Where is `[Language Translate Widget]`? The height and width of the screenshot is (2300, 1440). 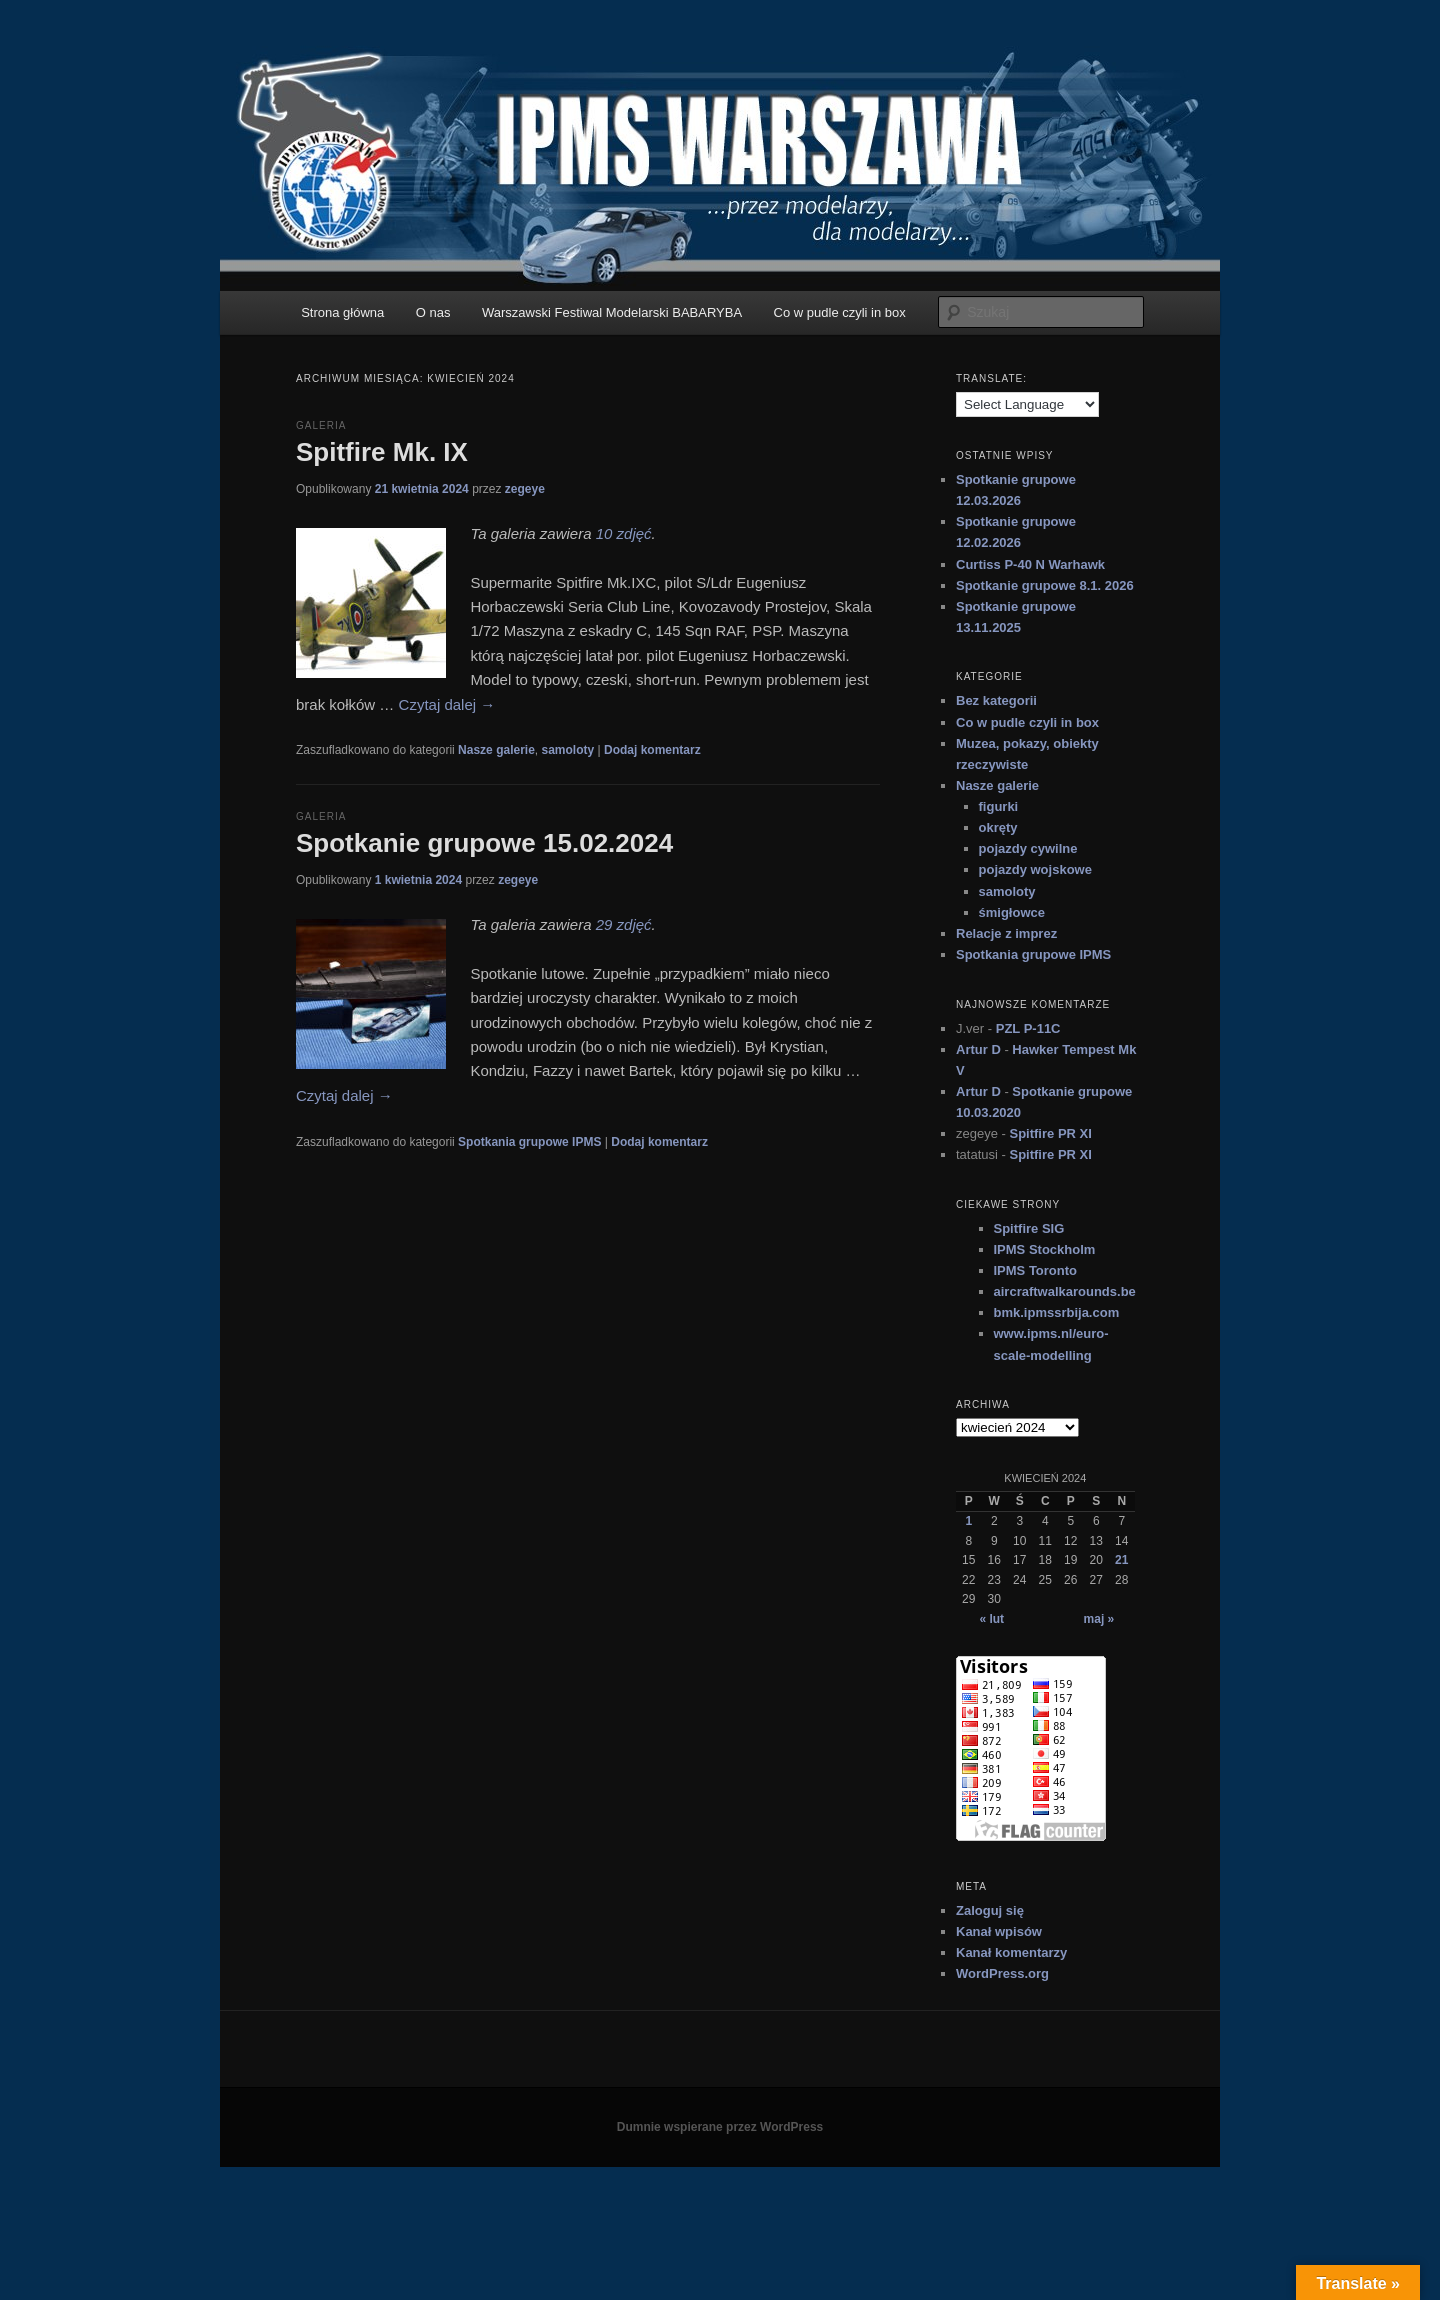
[Language Translate Widget] is located at coordinates (1027, 404).